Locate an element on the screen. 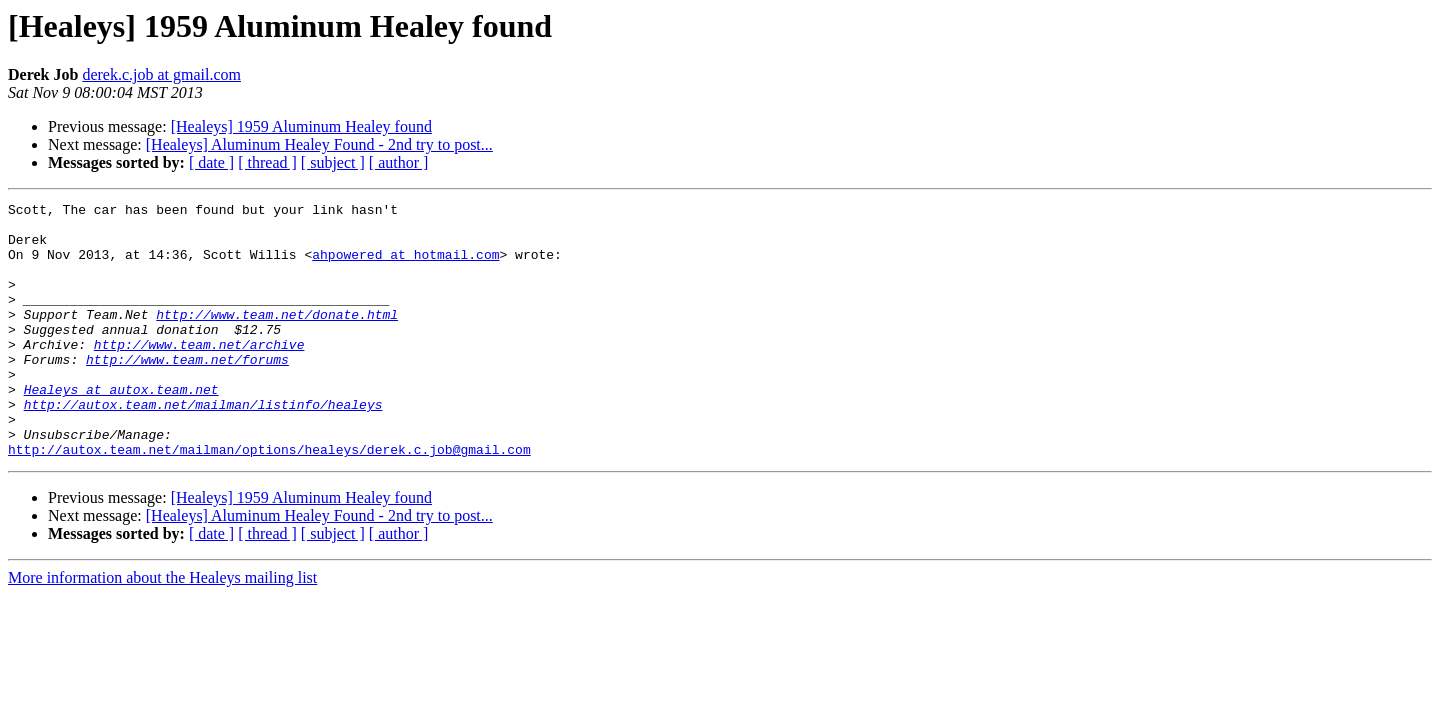  [ thread ] is located at coordinates (267, 162).